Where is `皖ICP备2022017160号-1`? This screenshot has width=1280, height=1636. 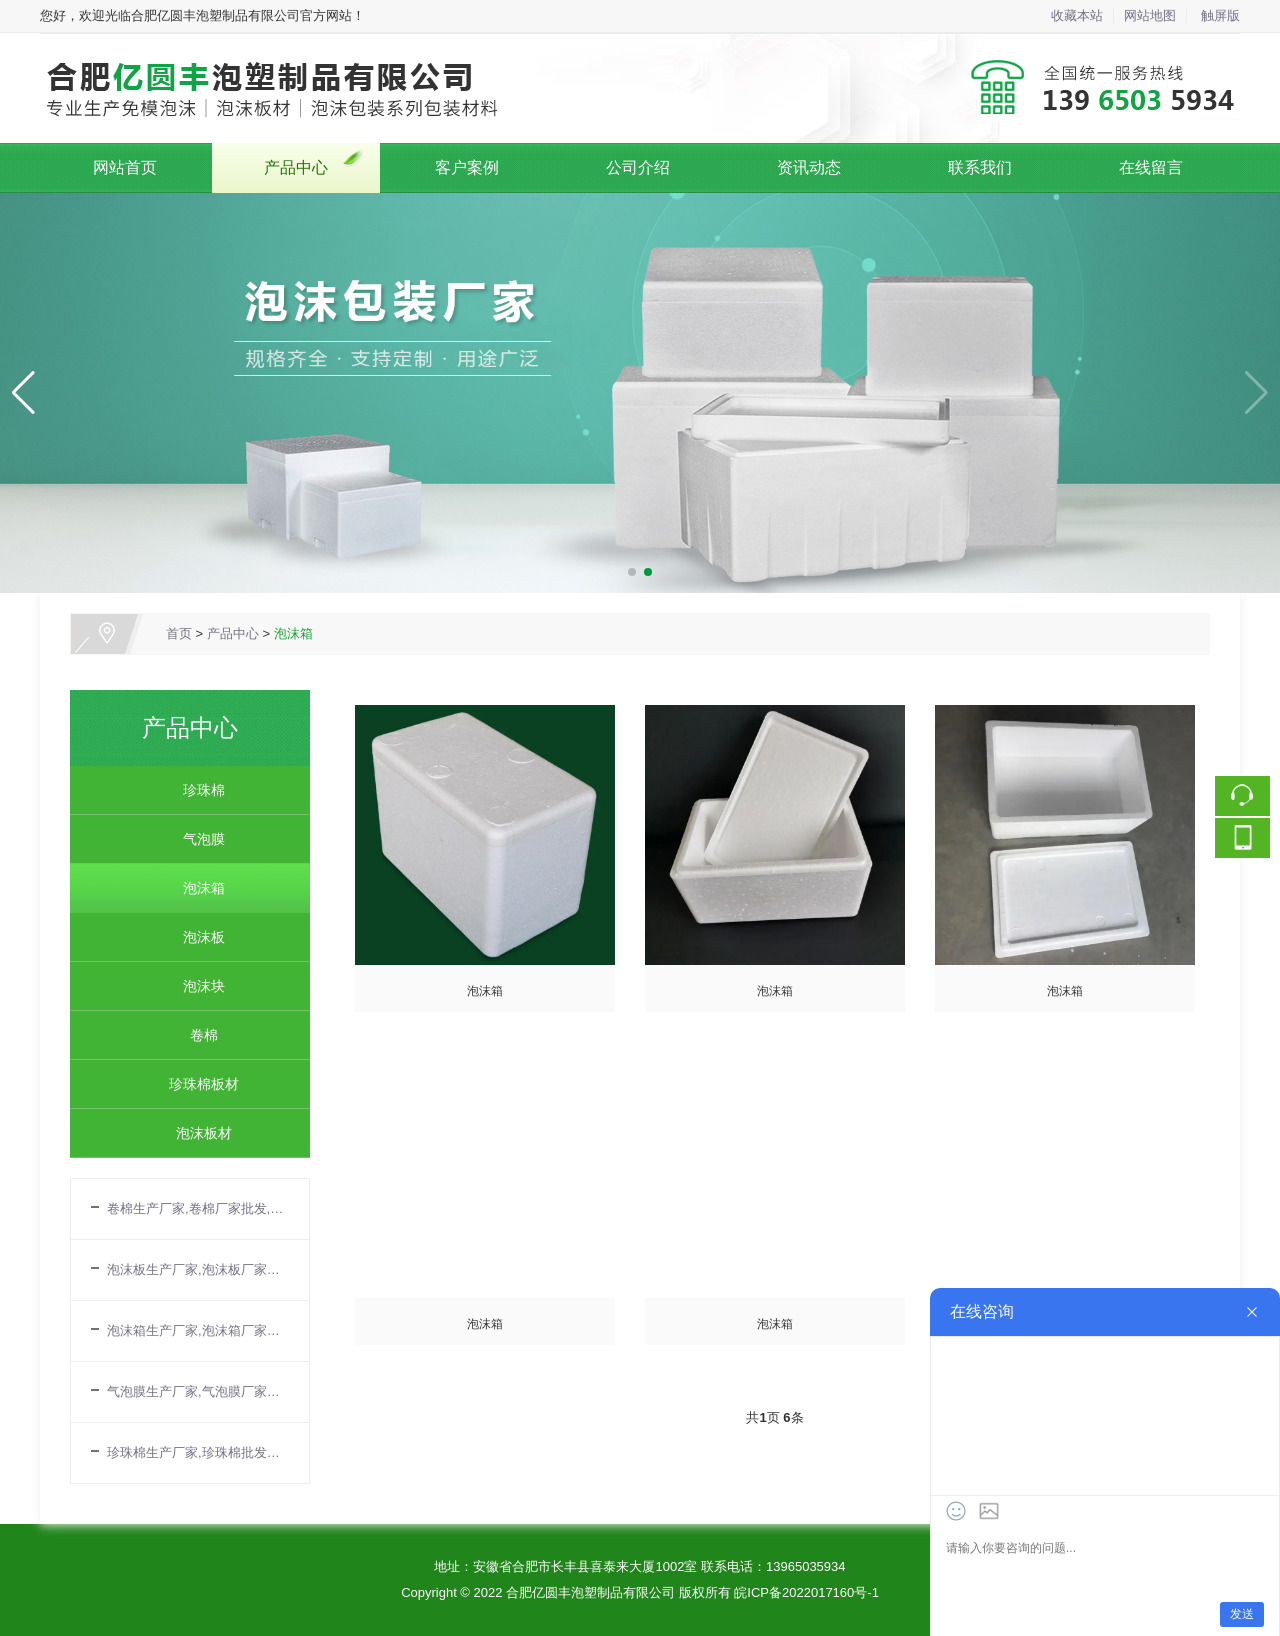
皖ICP备2022017160号-1 is located at coordinates (806, 1592).